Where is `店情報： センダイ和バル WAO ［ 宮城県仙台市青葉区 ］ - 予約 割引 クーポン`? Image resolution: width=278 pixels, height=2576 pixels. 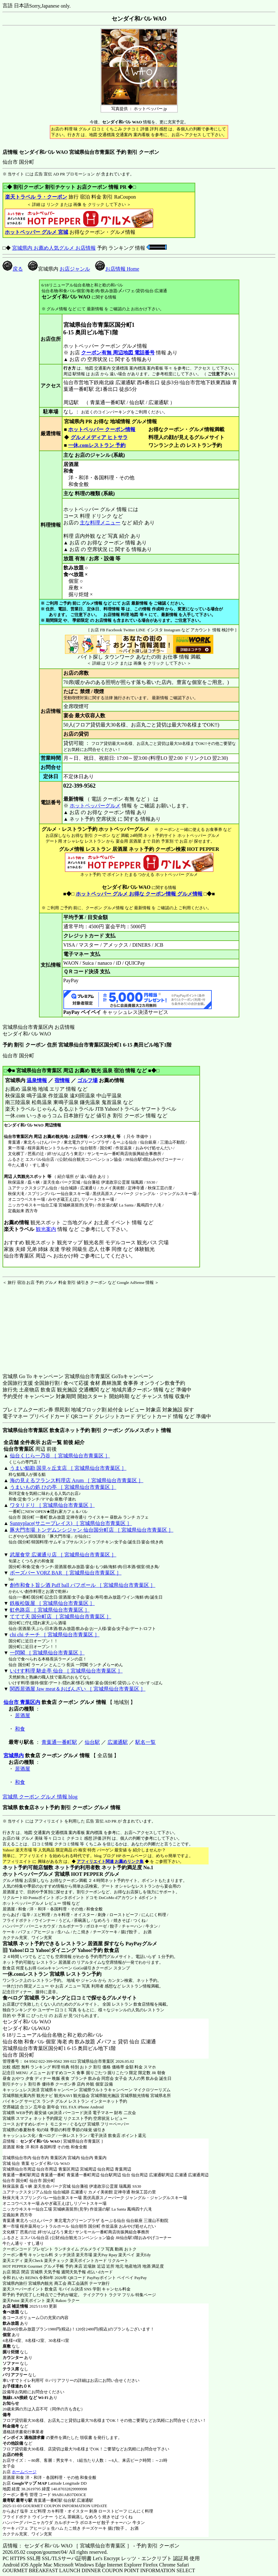 店情報： センダイ和バル WAO ［ 宮城県仙台市青葉区 ］ - 予約 割引 クーポン is located at coordinates (91, 2545).